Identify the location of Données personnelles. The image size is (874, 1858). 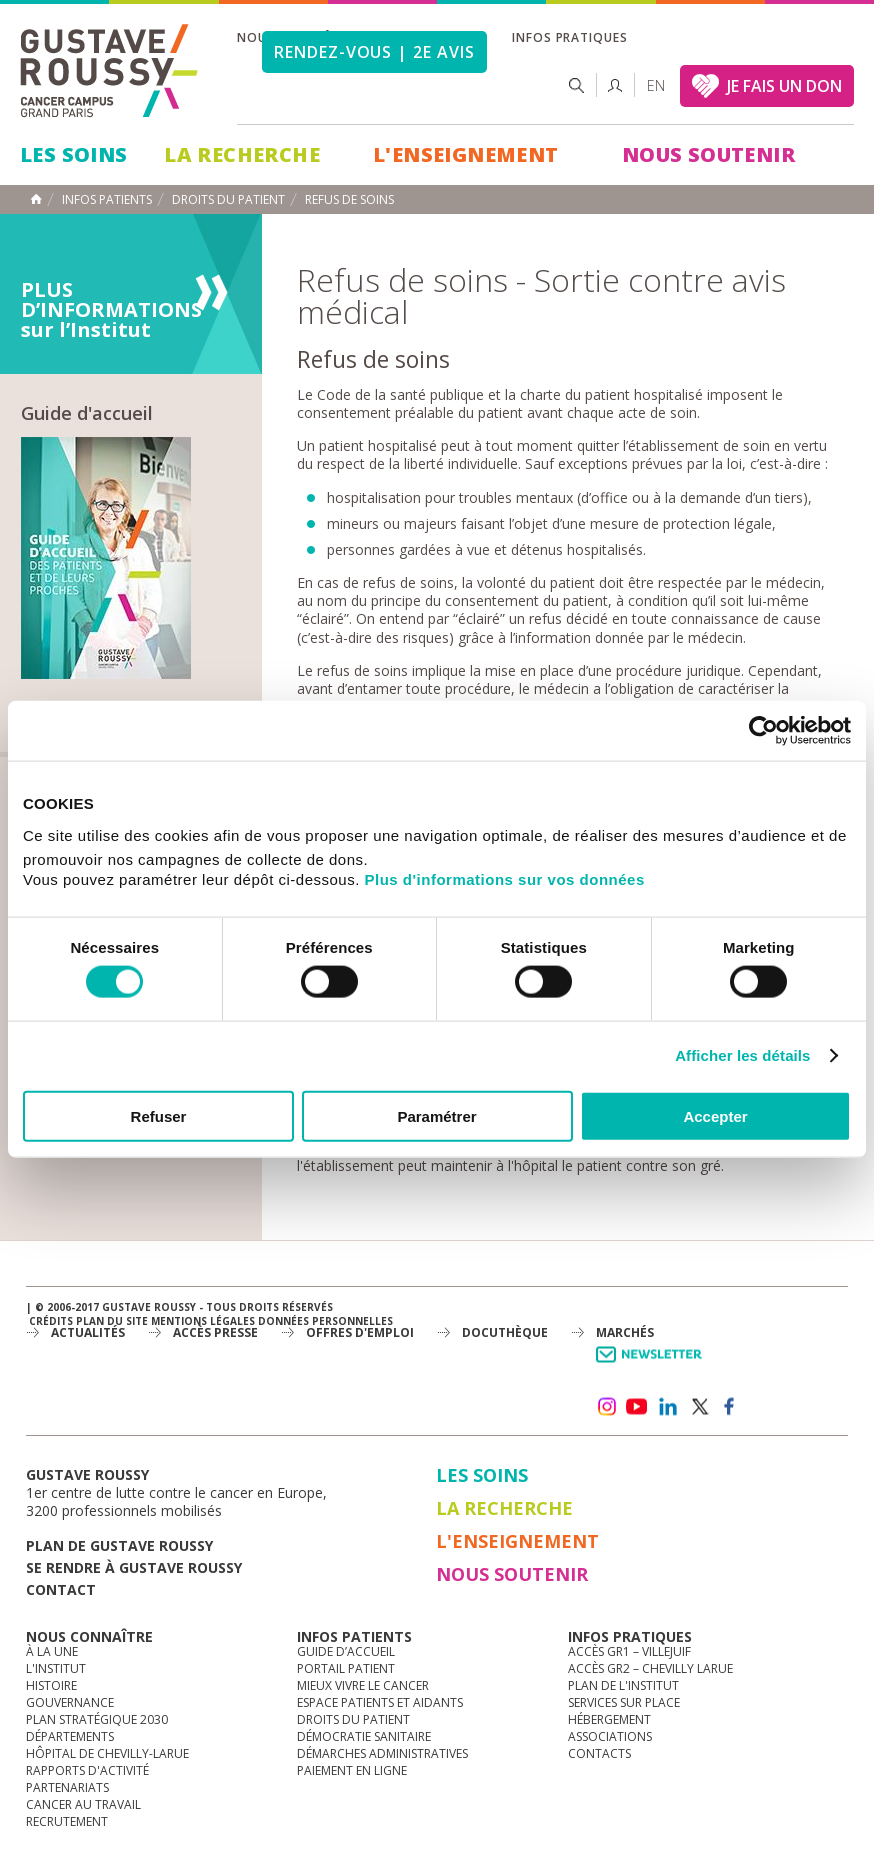
(325, 1321).